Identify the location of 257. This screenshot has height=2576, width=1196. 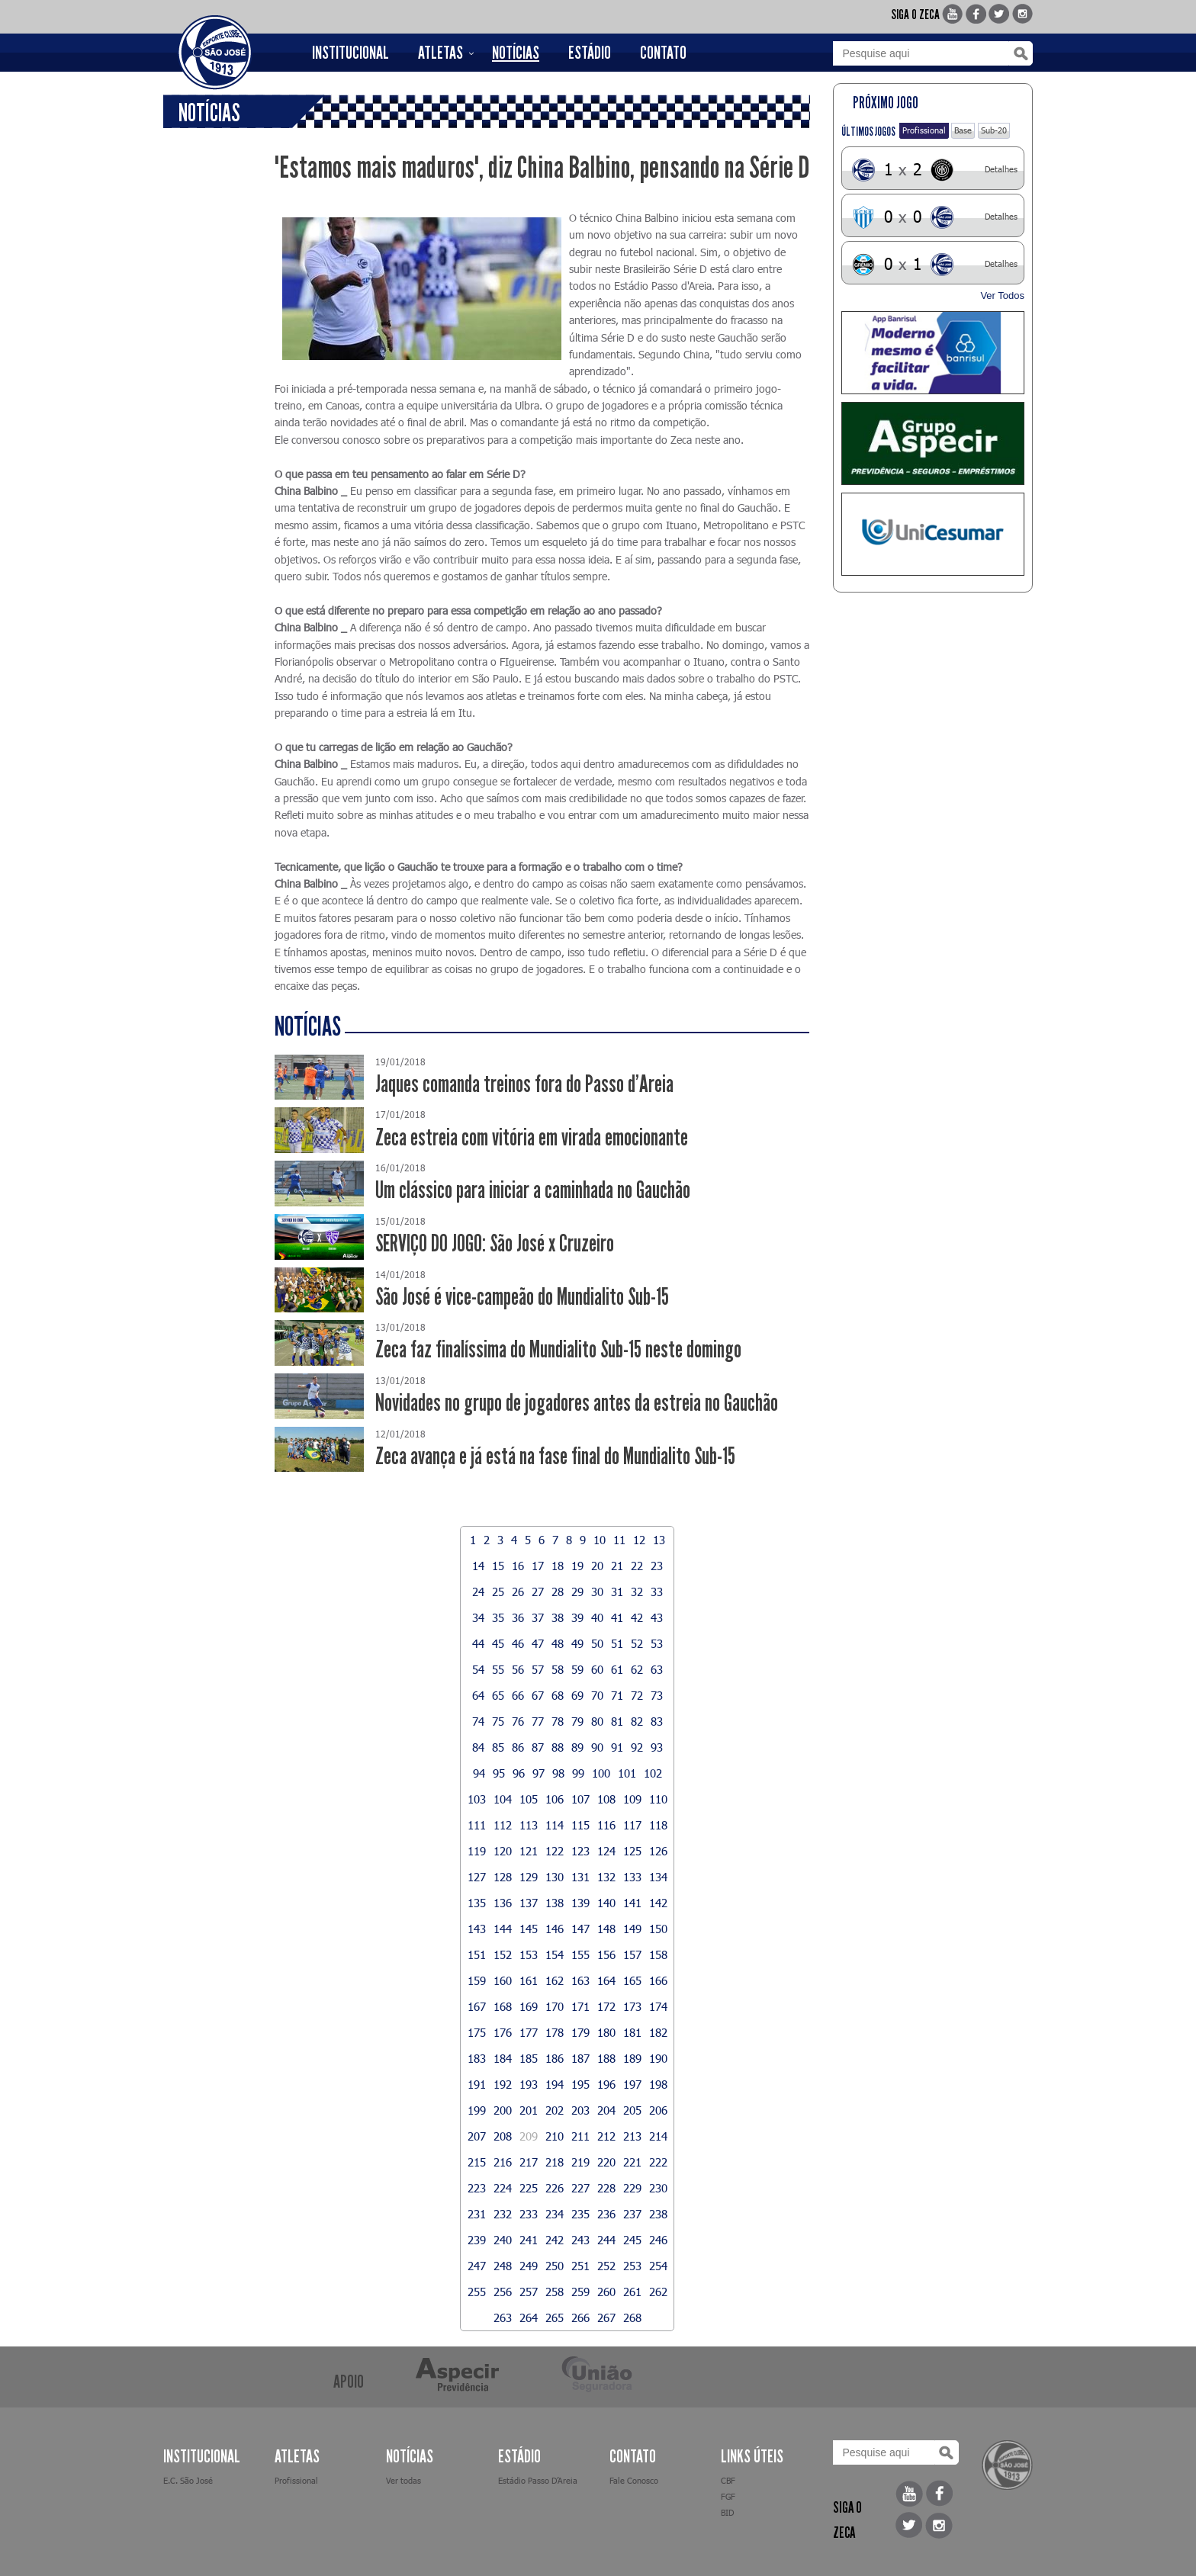
(528, 2291).